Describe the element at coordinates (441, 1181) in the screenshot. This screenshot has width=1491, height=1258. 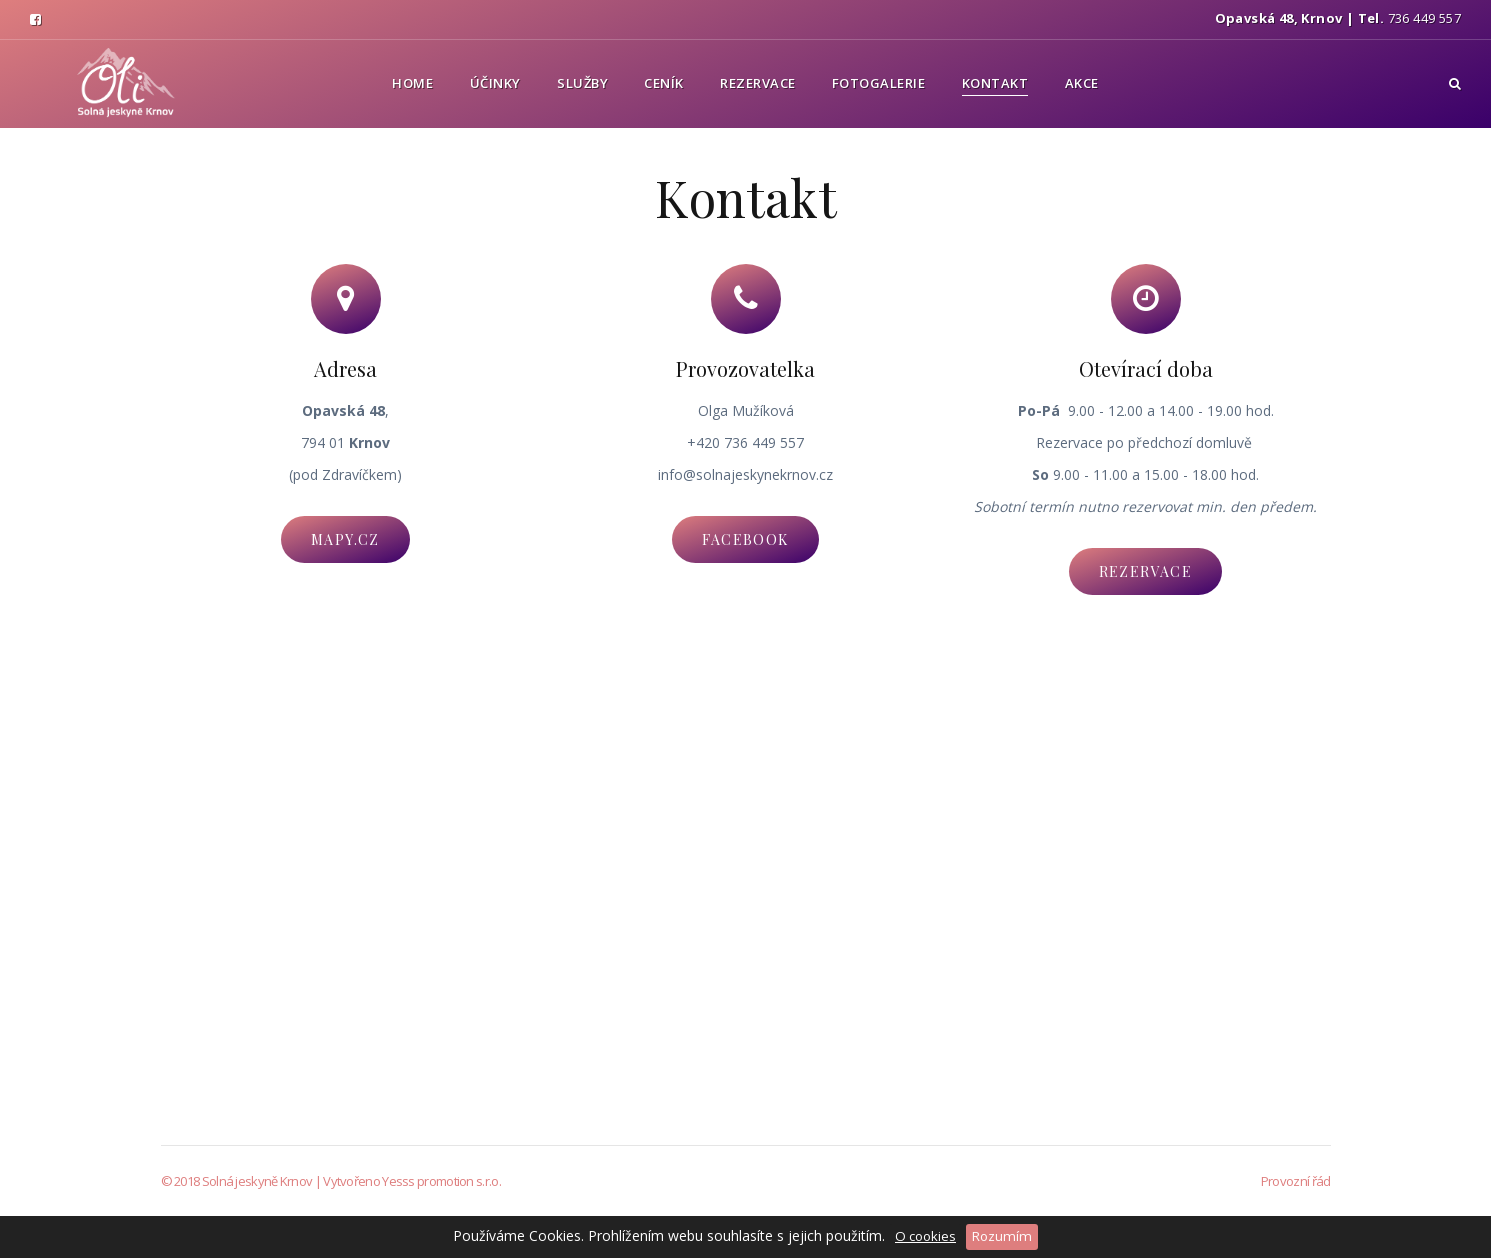
I see `Yesss promotion s.r.o.` at that location.